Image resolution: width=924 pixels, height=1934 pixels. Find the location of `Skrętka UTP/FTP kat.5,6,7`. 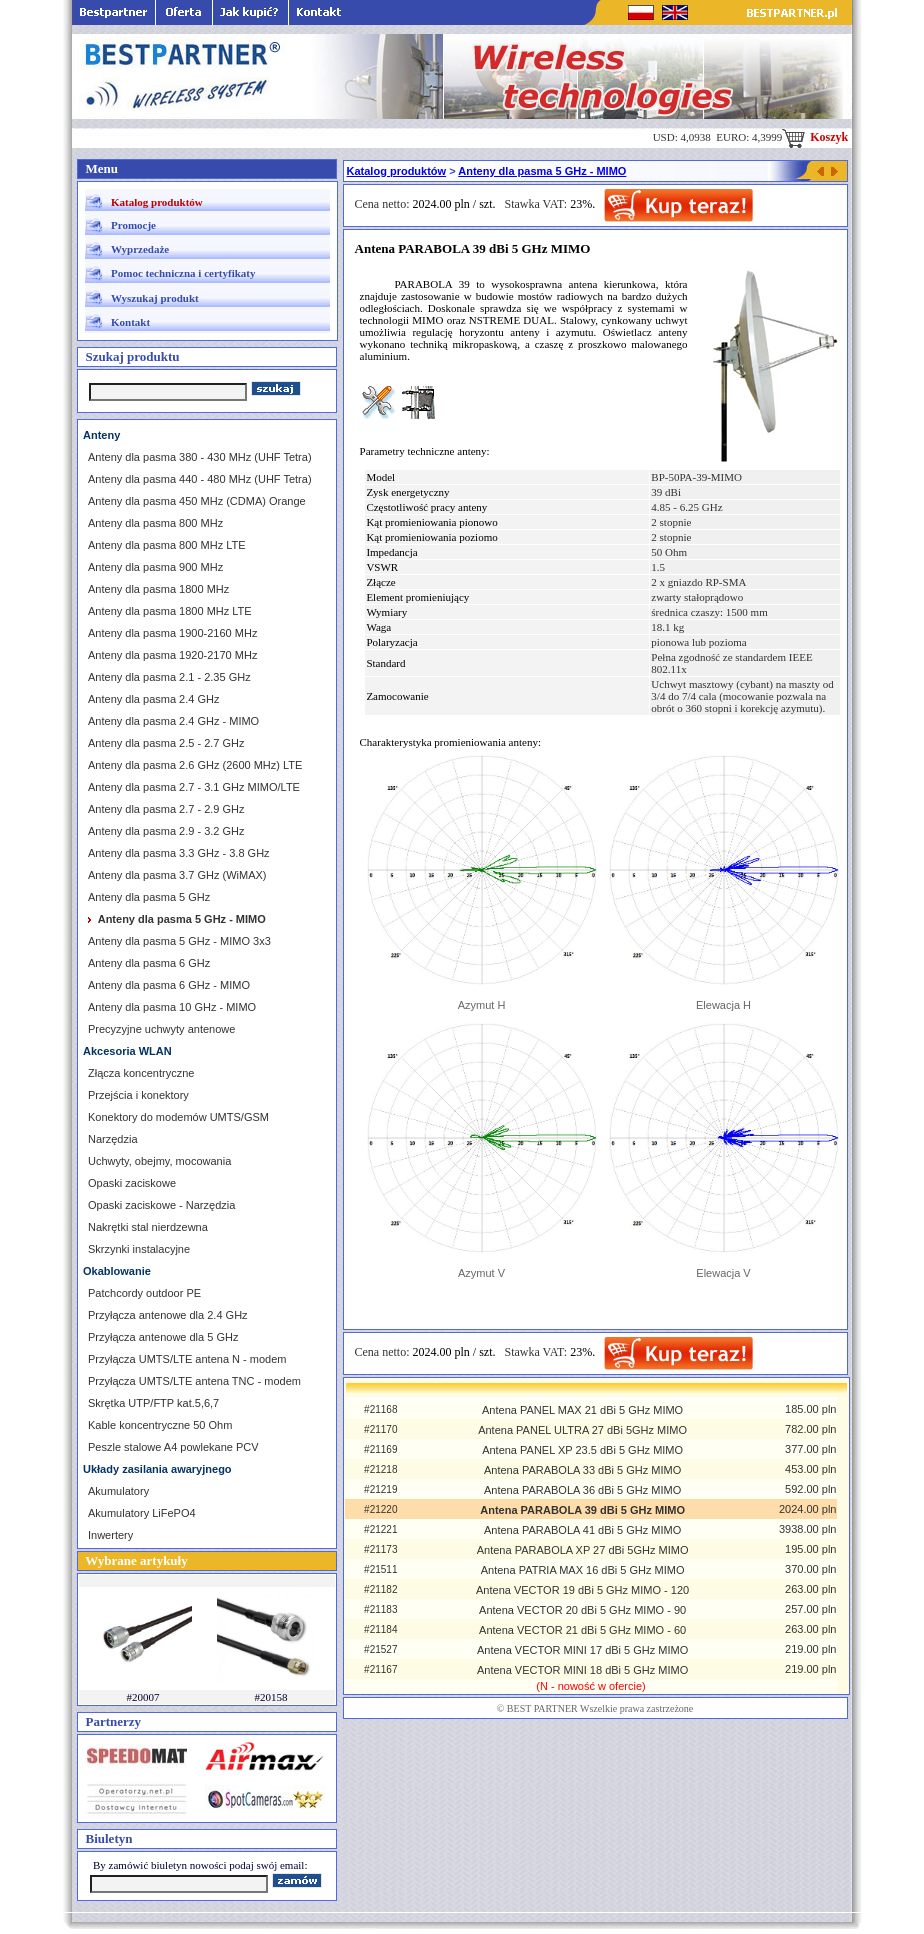

Skrętka UTP/FTP kat.5,6,7 is located at coordinates (153, 1403).